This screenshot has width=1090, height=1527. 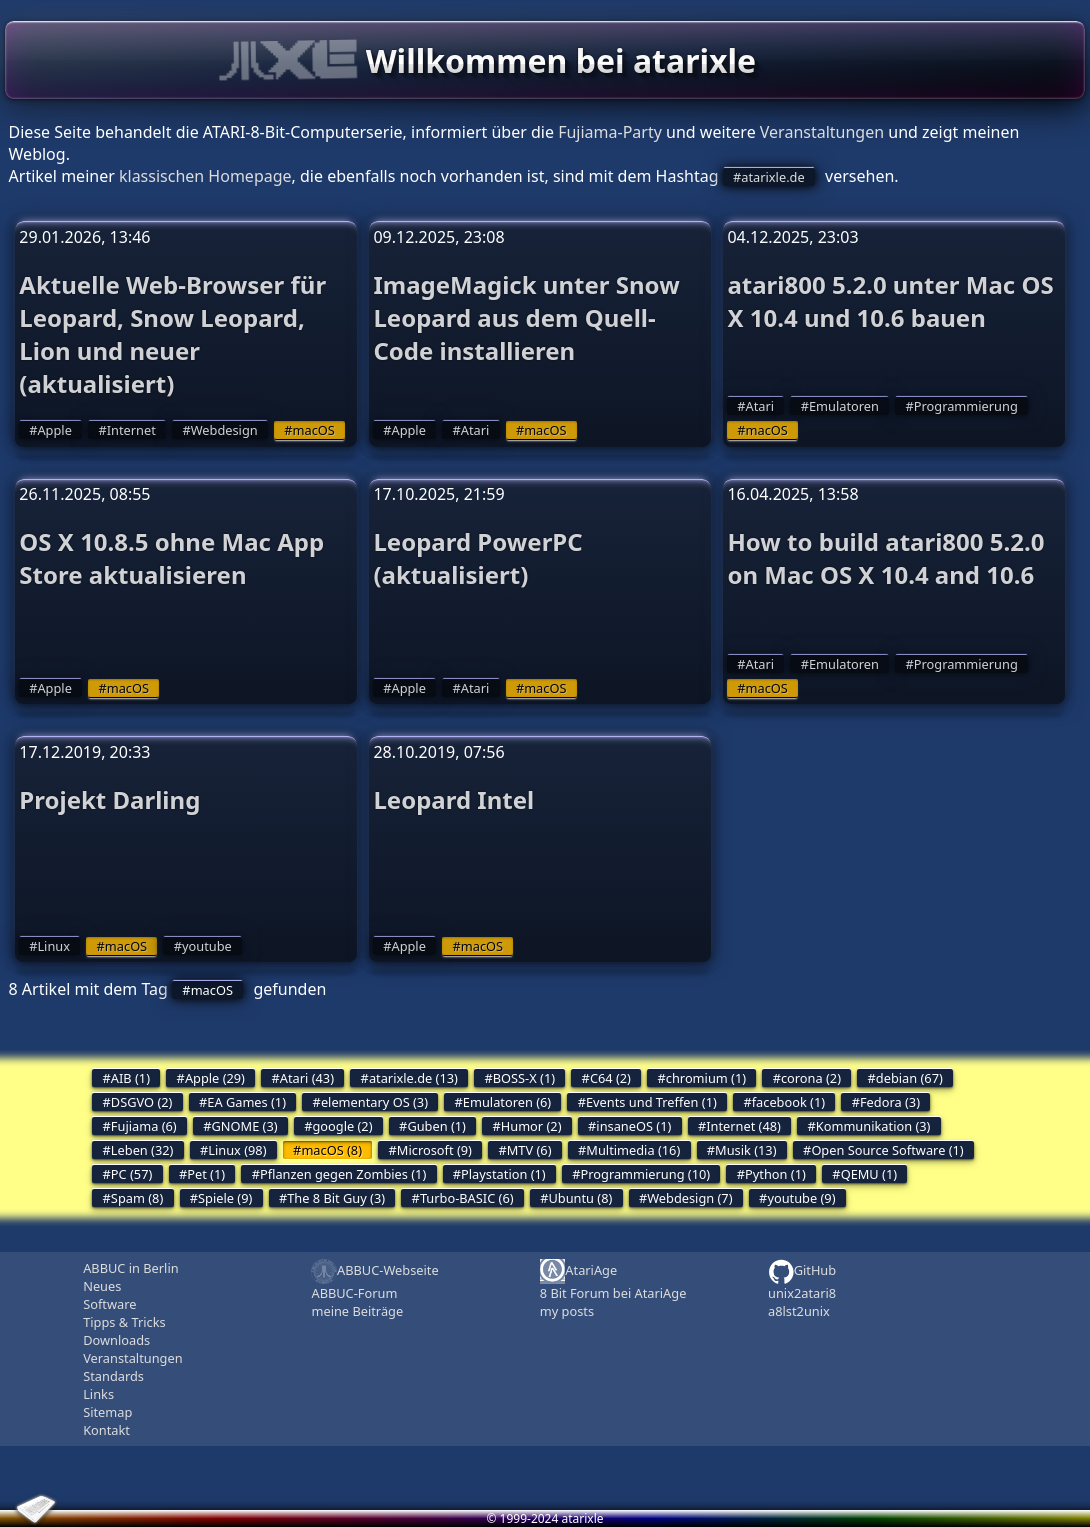 I want to click on QEMU (1), so click(x=869, y=1174).